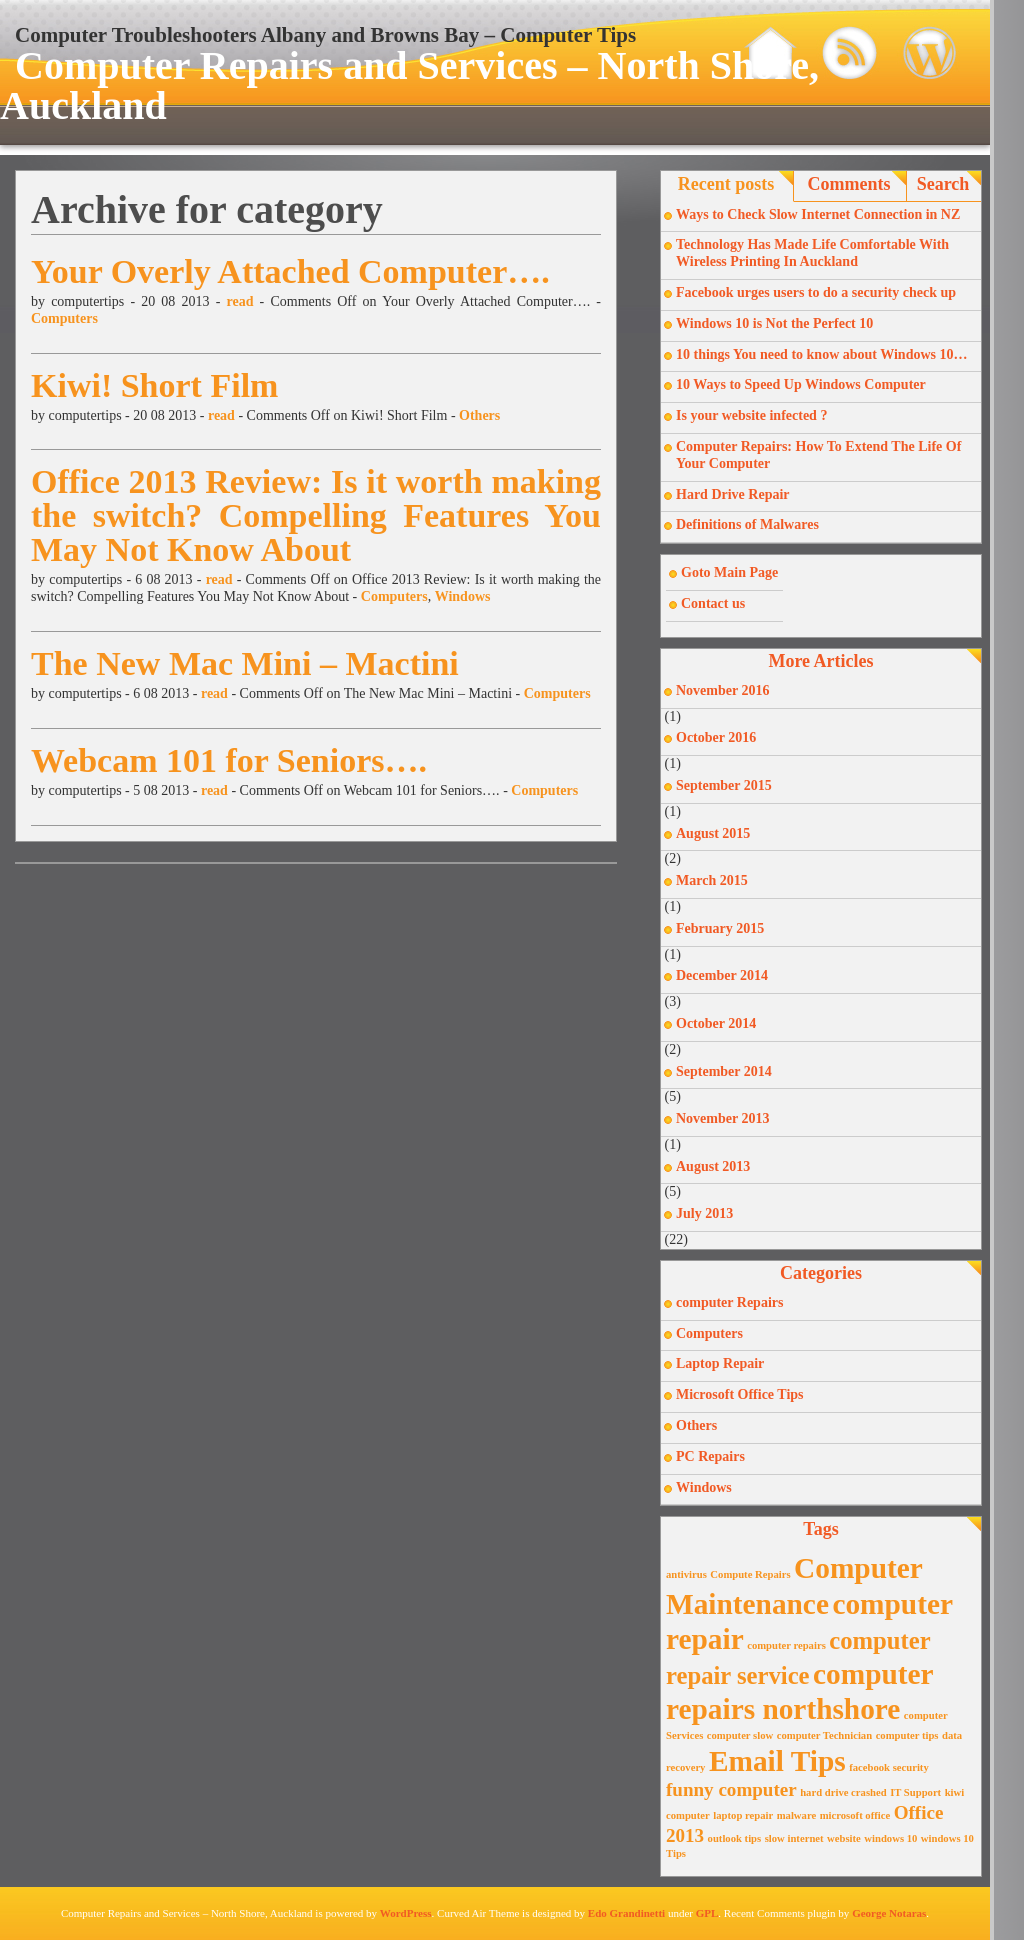 The width and height of the screenshot is (1024, 1940). Describe the element at coordinates (915, 1792) in the screenshot. I see `IT Support [IT Support (1 item)]` at that location.